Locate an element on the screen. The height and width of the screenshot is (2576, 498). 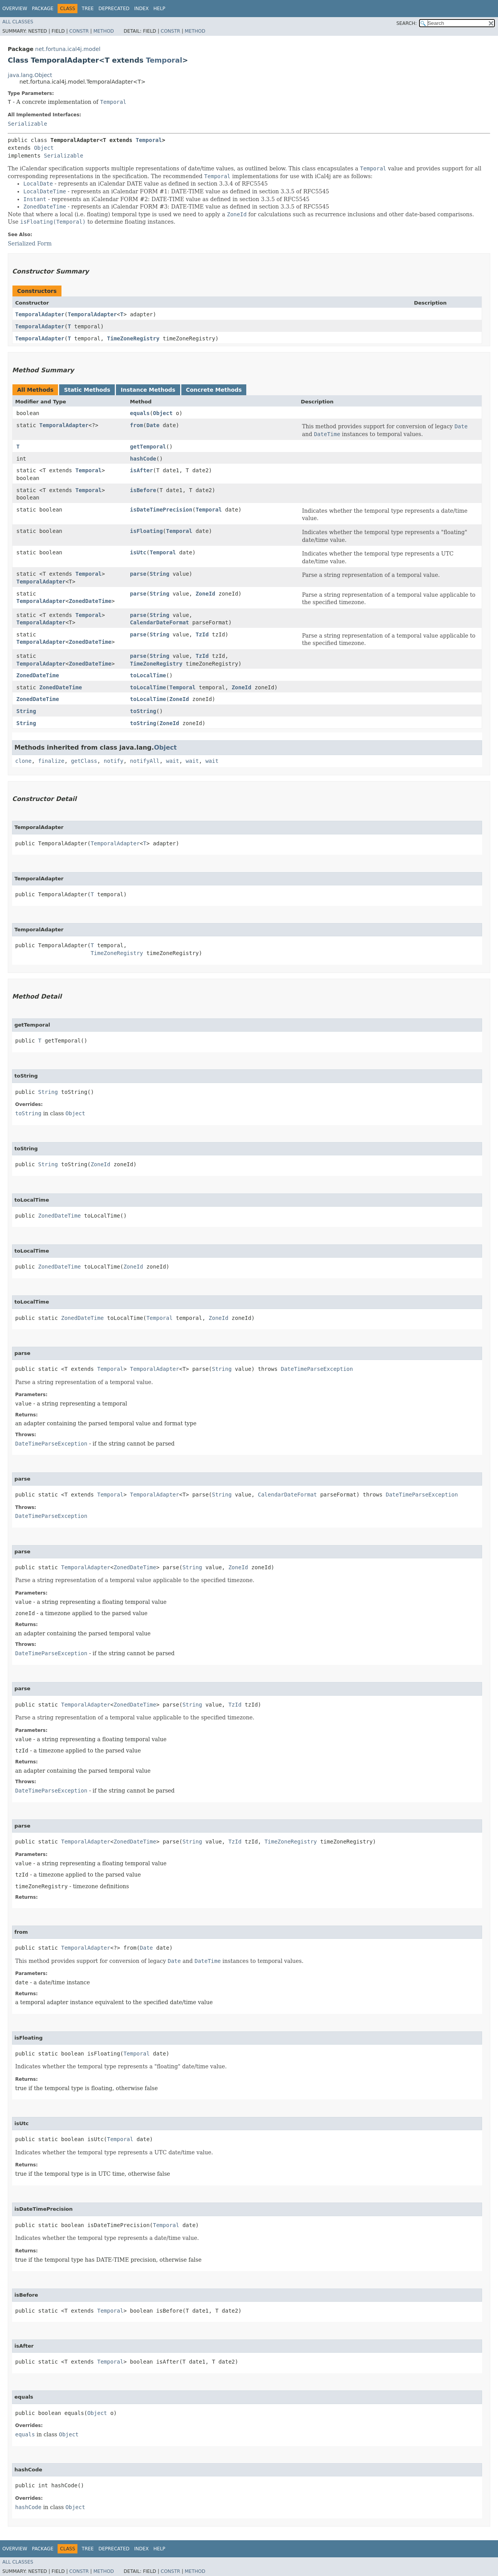
TimeZoneRegistry is located at coordinates (133, 338).